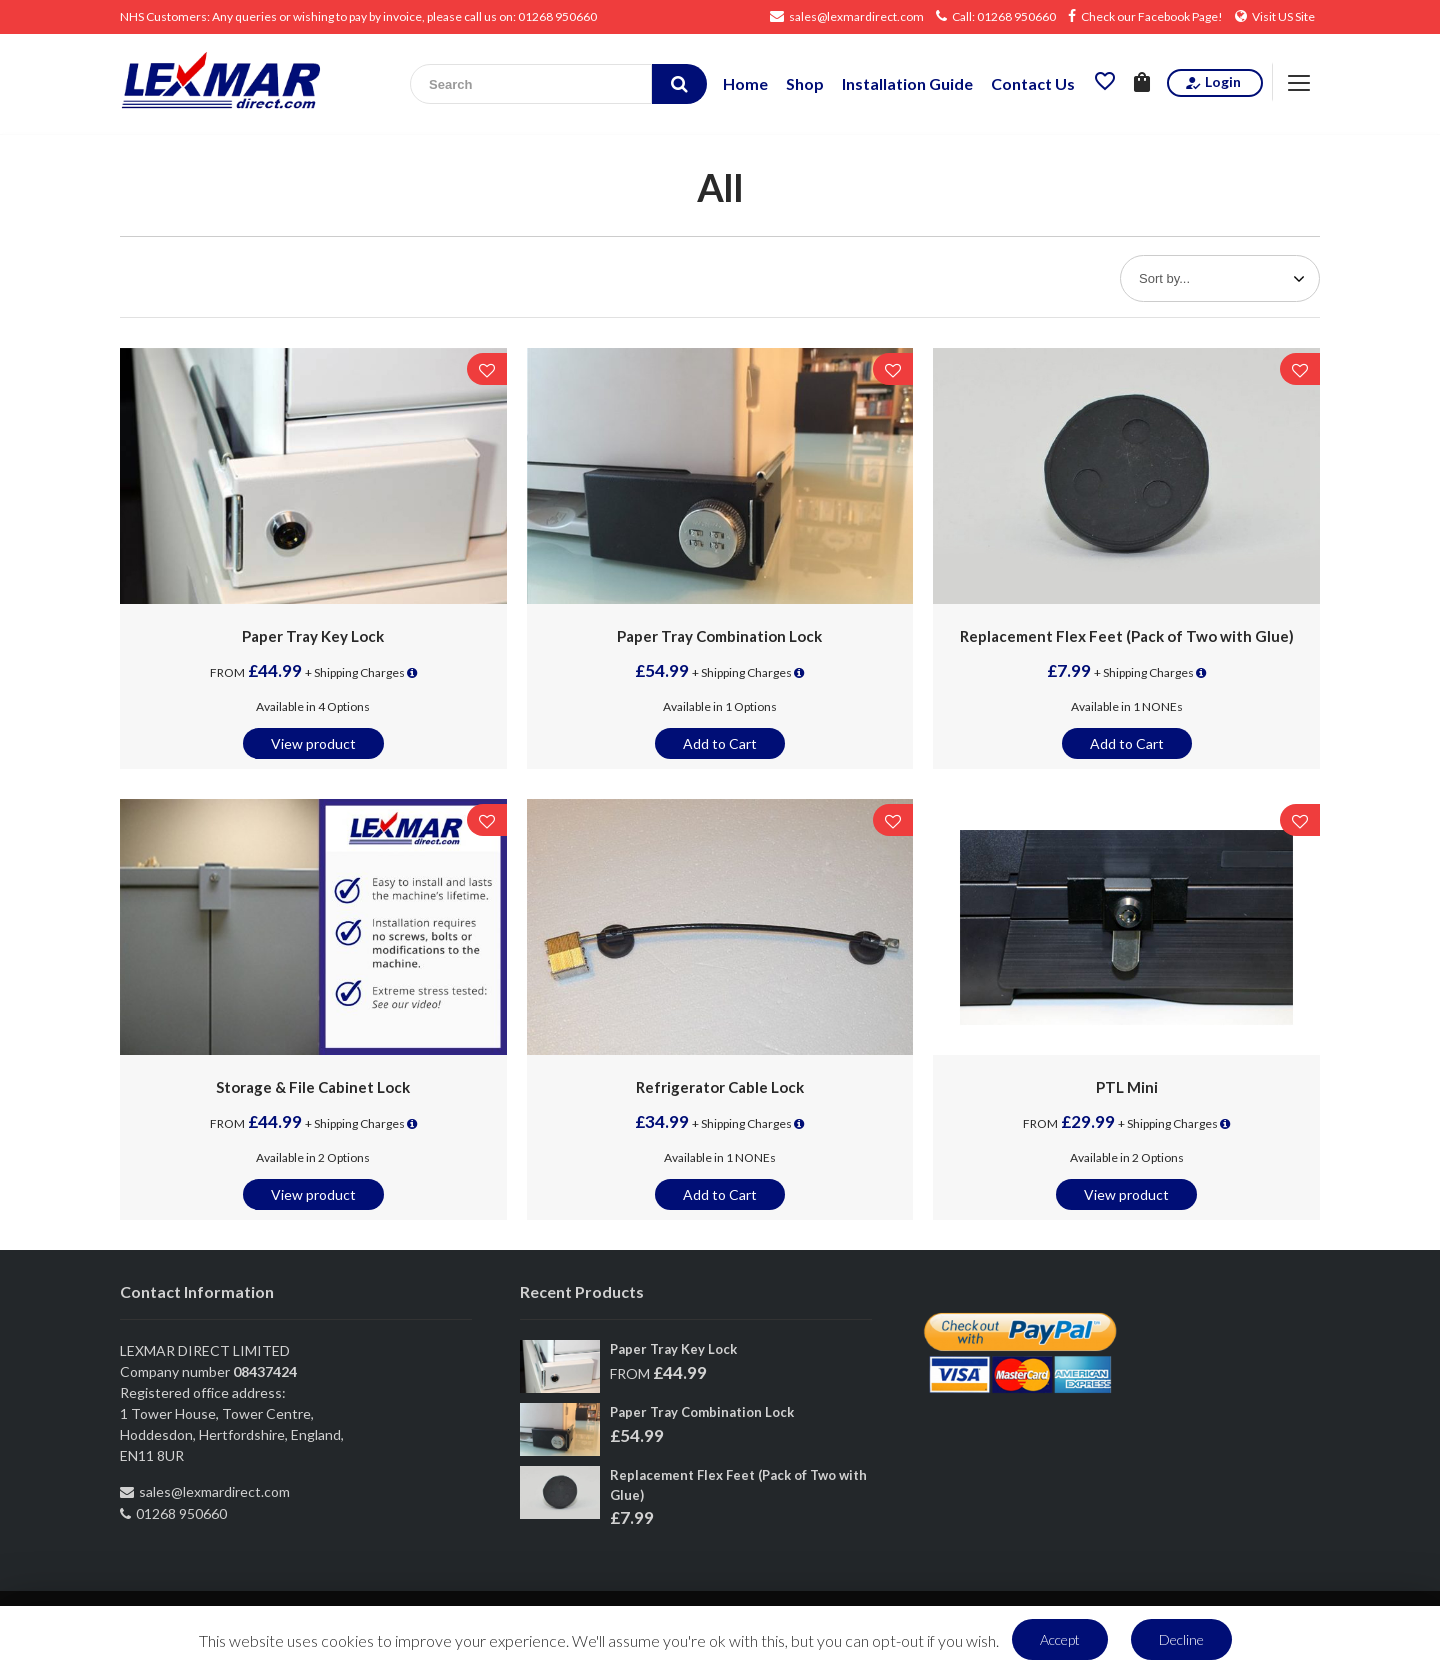 Image resolution: width=1440 pixels, height=1673 pixels. Describe the element at coordinates (1033, 83) in the screenshot. I see `Contact Us` at that location.